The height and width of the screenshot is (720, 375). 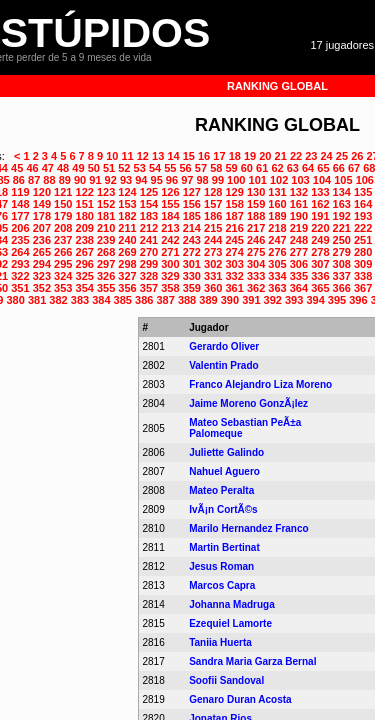 I want to click on 239, so click(x=106, y=240).